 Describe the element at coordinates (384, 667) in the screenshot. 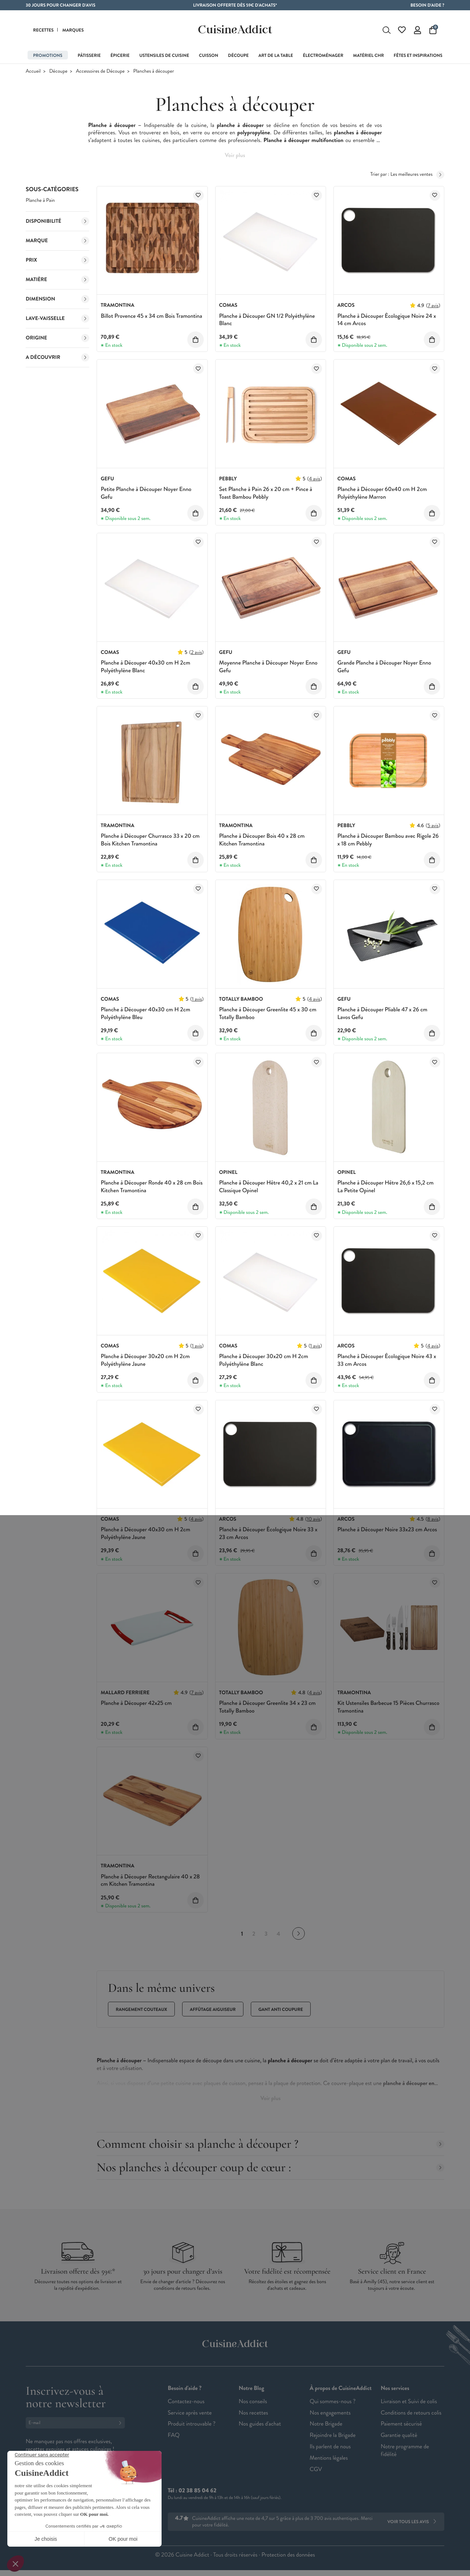

I see `Grande Planche à Découper Noyer Enno Gefu` at that location.